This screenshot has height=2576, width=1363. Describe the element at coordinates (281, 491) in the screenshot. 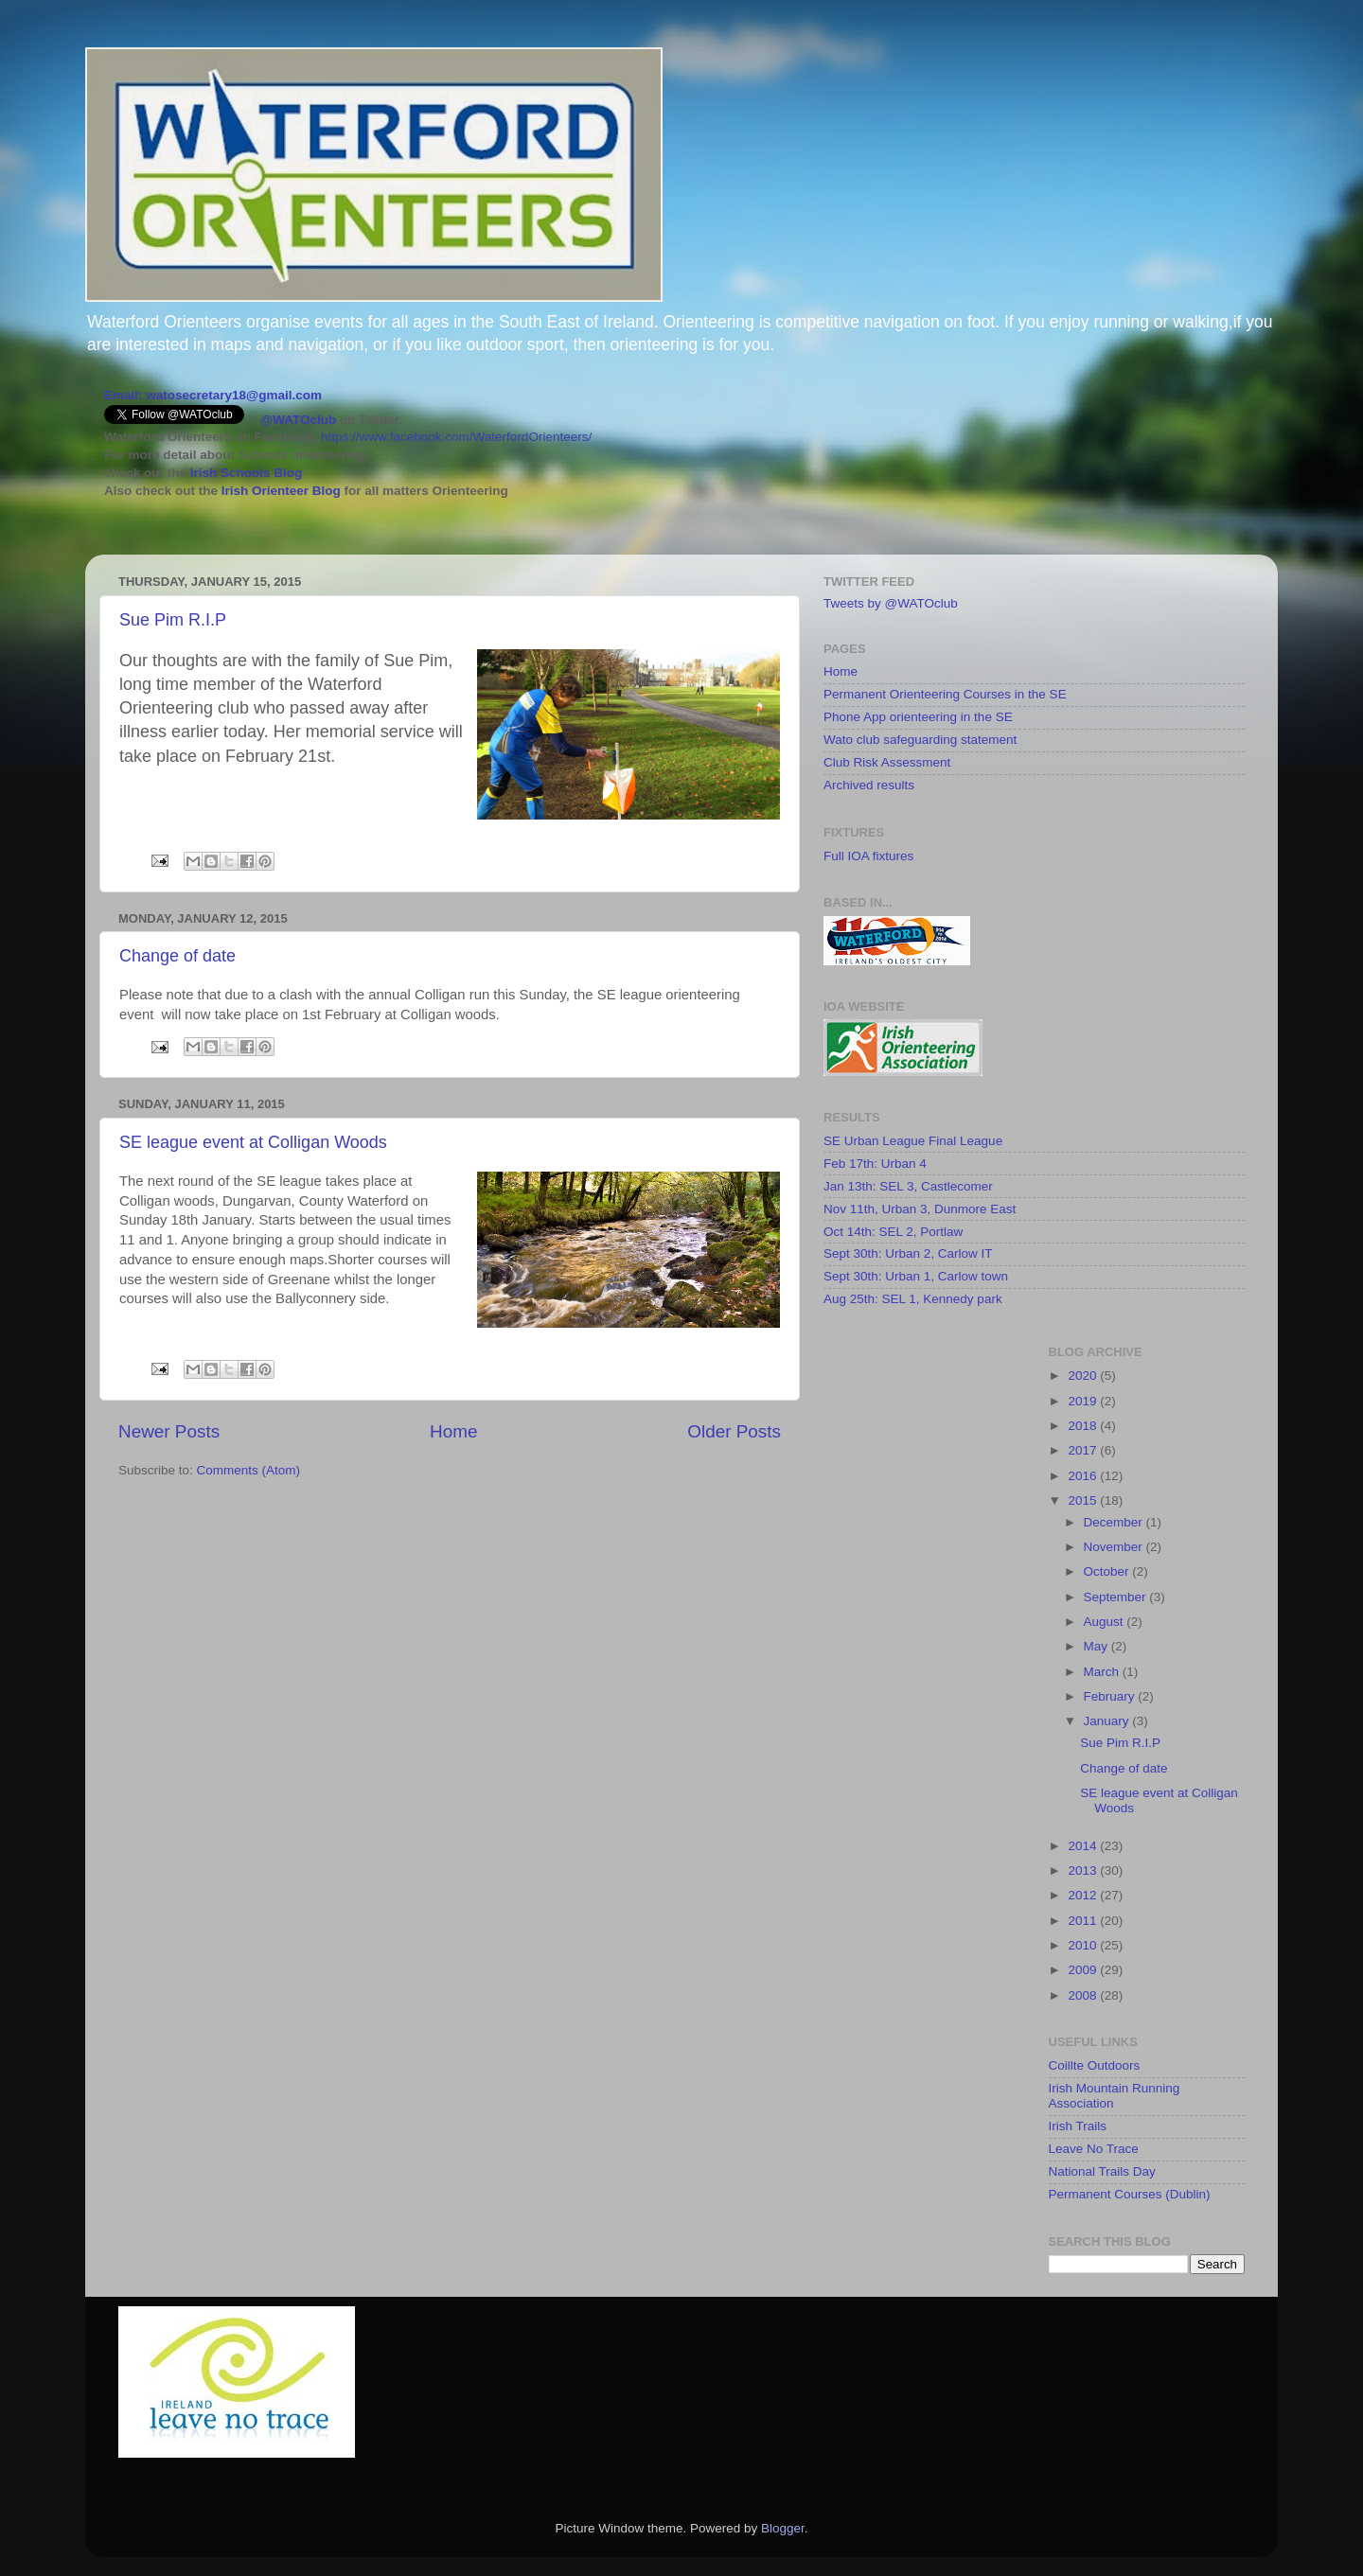

I see `Irish Orienteer Blog` at that location.